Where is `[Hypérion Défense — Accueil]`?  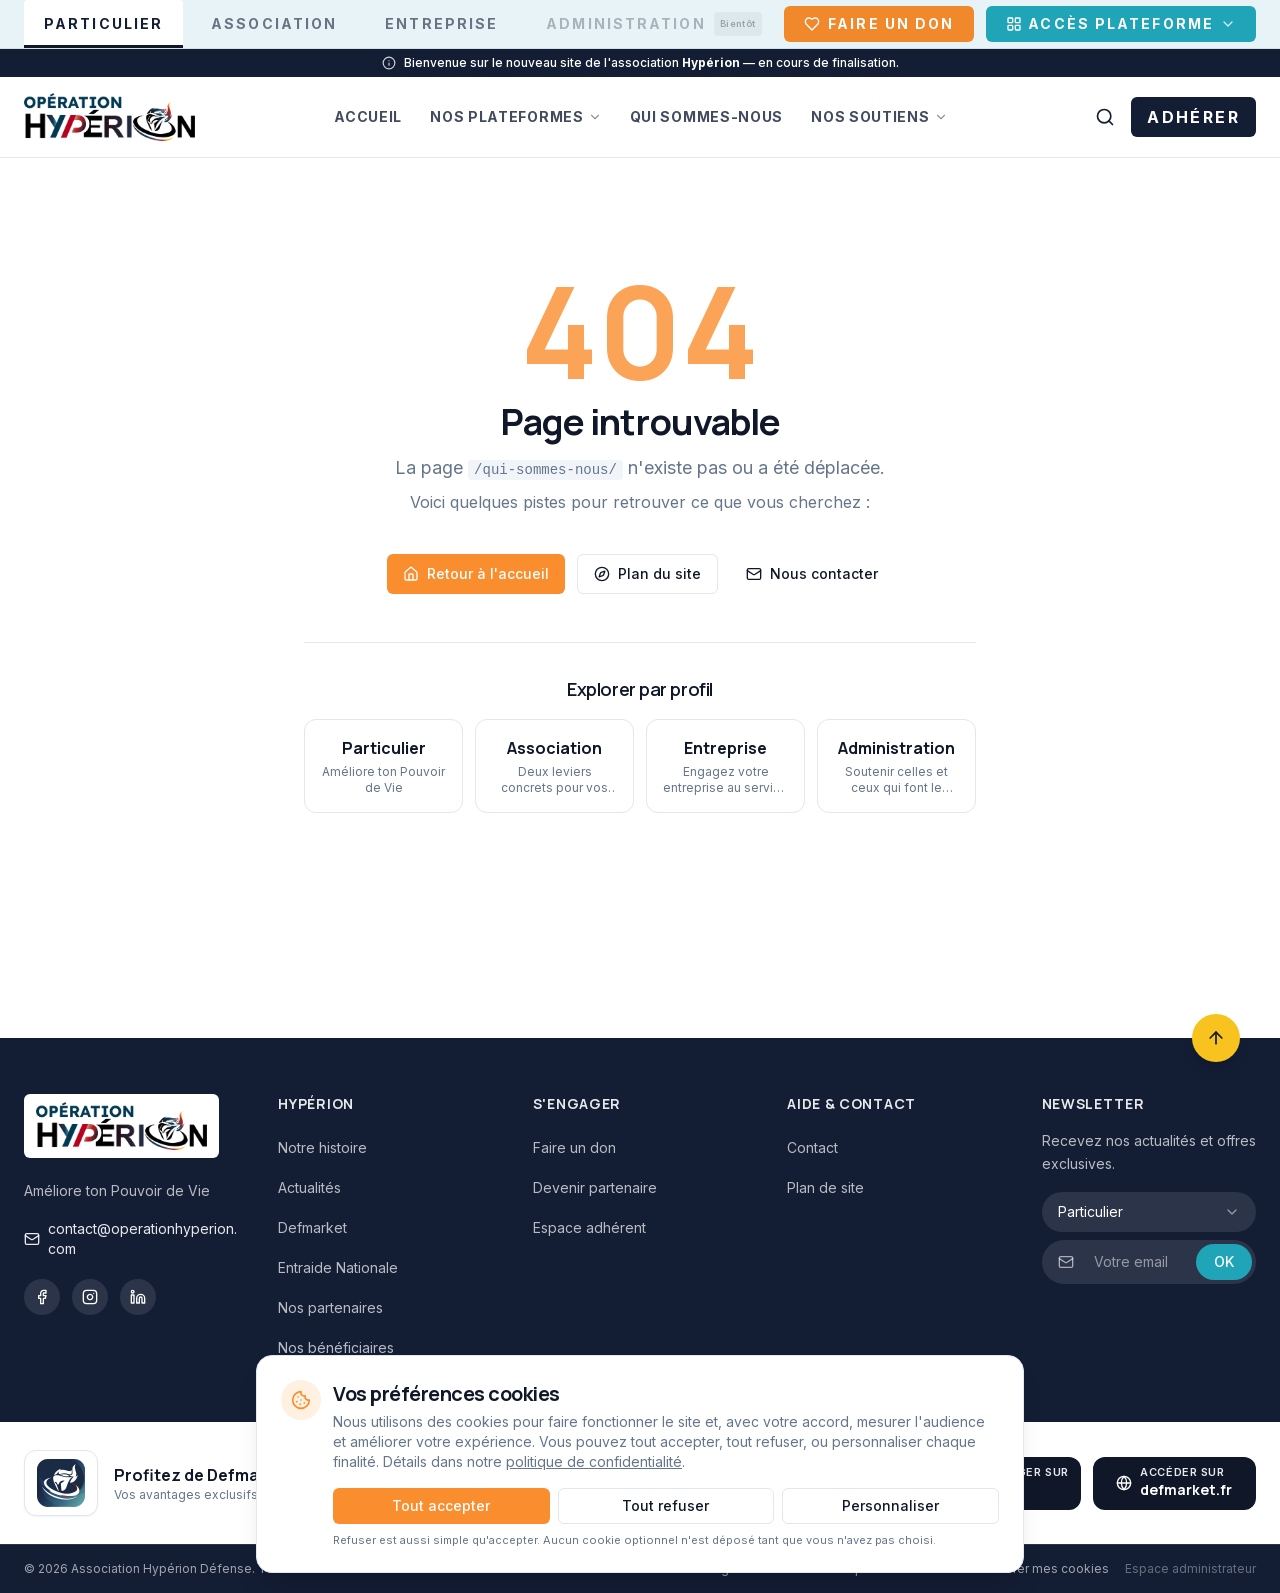
[Hypérion Défense — Accueil] is located at coordinates (109, 117).